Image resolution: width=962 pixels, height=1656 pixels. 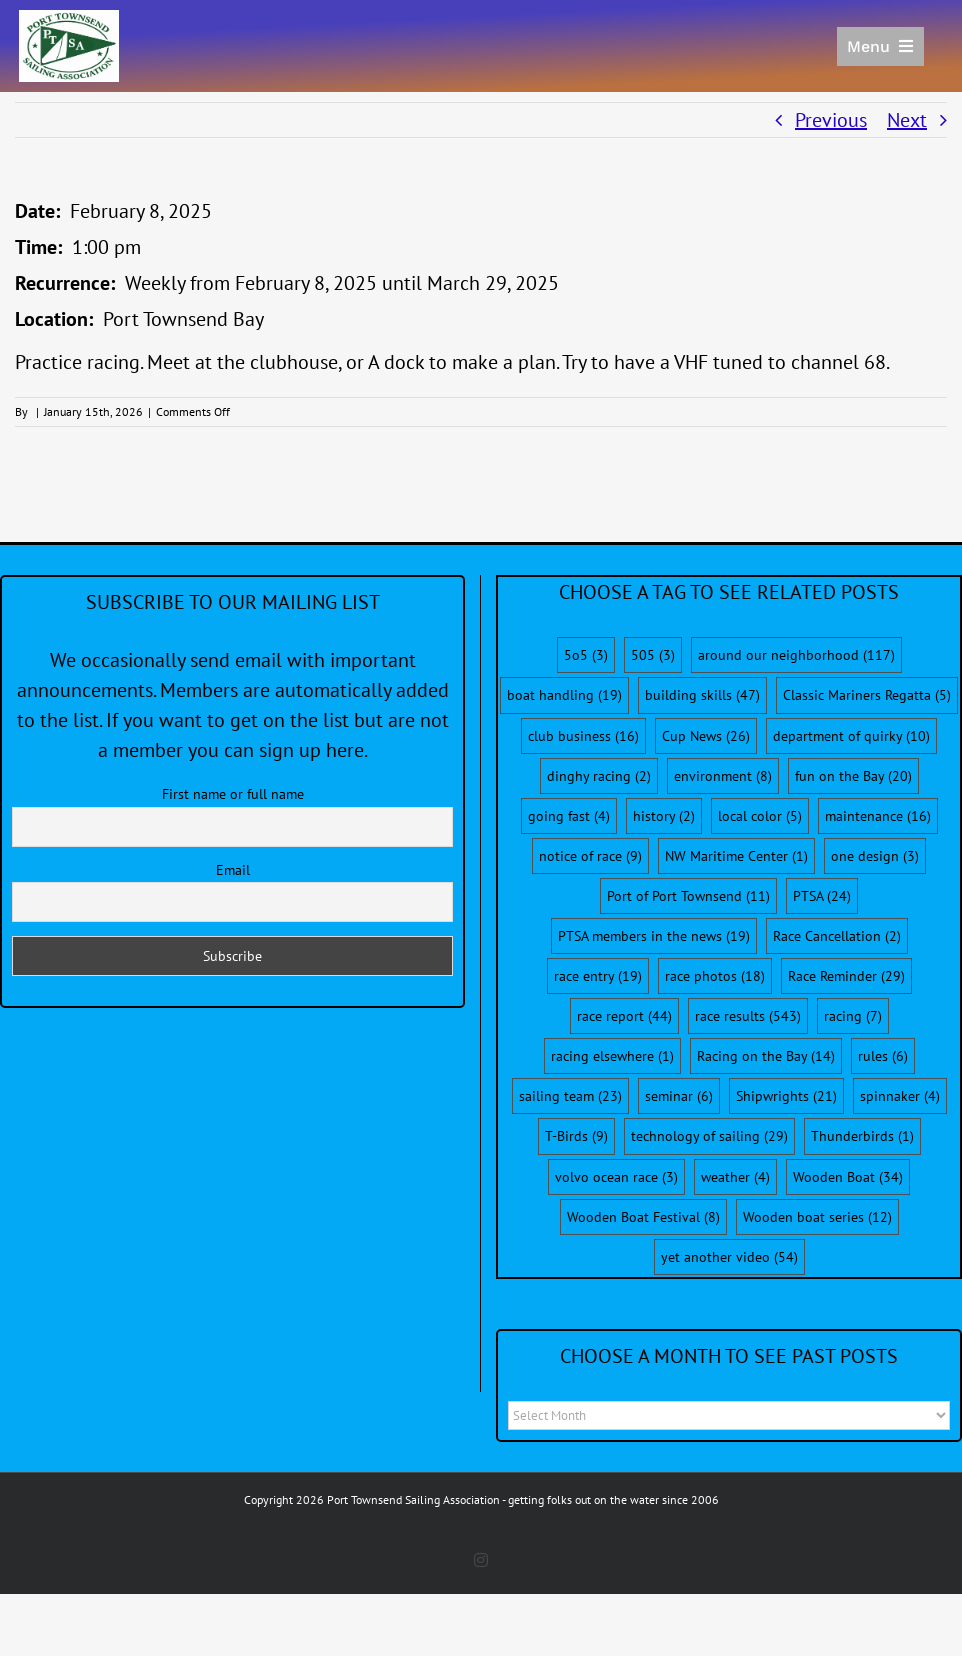 I want to click on T-Birds [T-Birds (9 items)], so click(x=576, y=1136).